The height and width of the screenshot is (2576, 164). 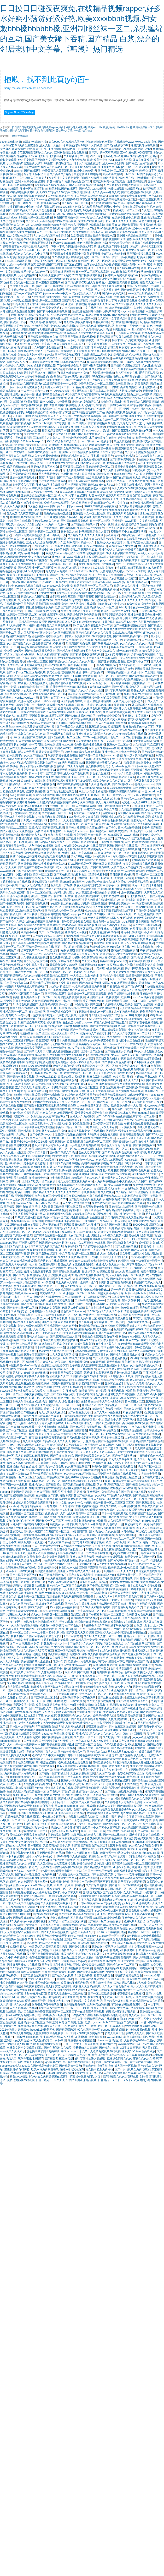 What do you see at coordinates (143, 170) in the screenshot?
I see `90图书馆登录入口官网` at bounding box center [143, 170].